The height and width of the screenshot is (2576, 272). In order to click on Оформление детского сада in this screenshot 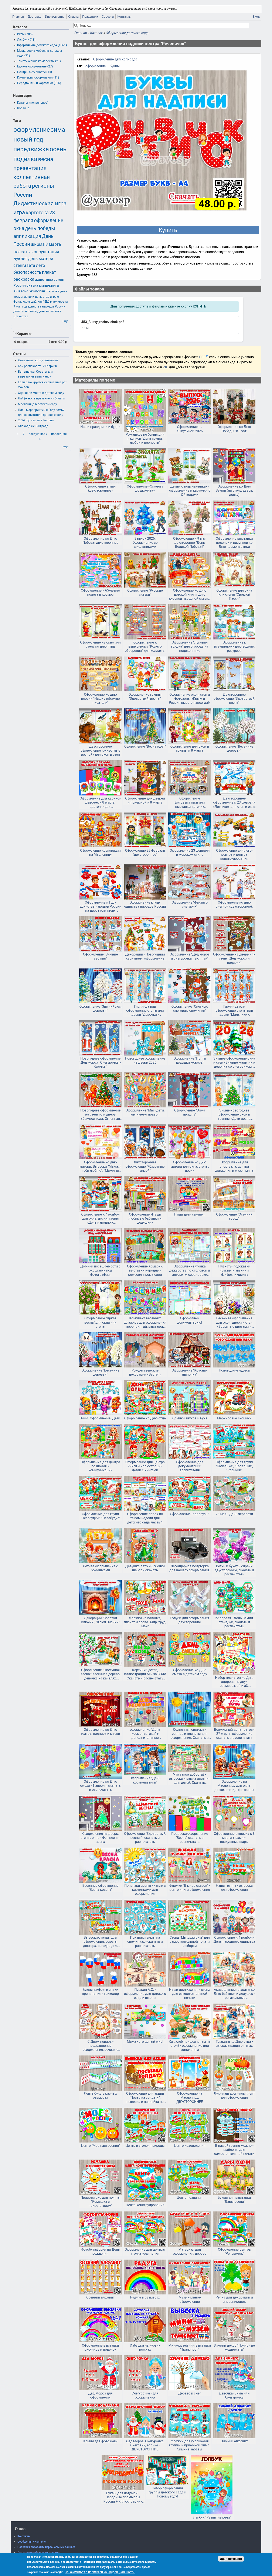, I will do `click(127, 33)`.